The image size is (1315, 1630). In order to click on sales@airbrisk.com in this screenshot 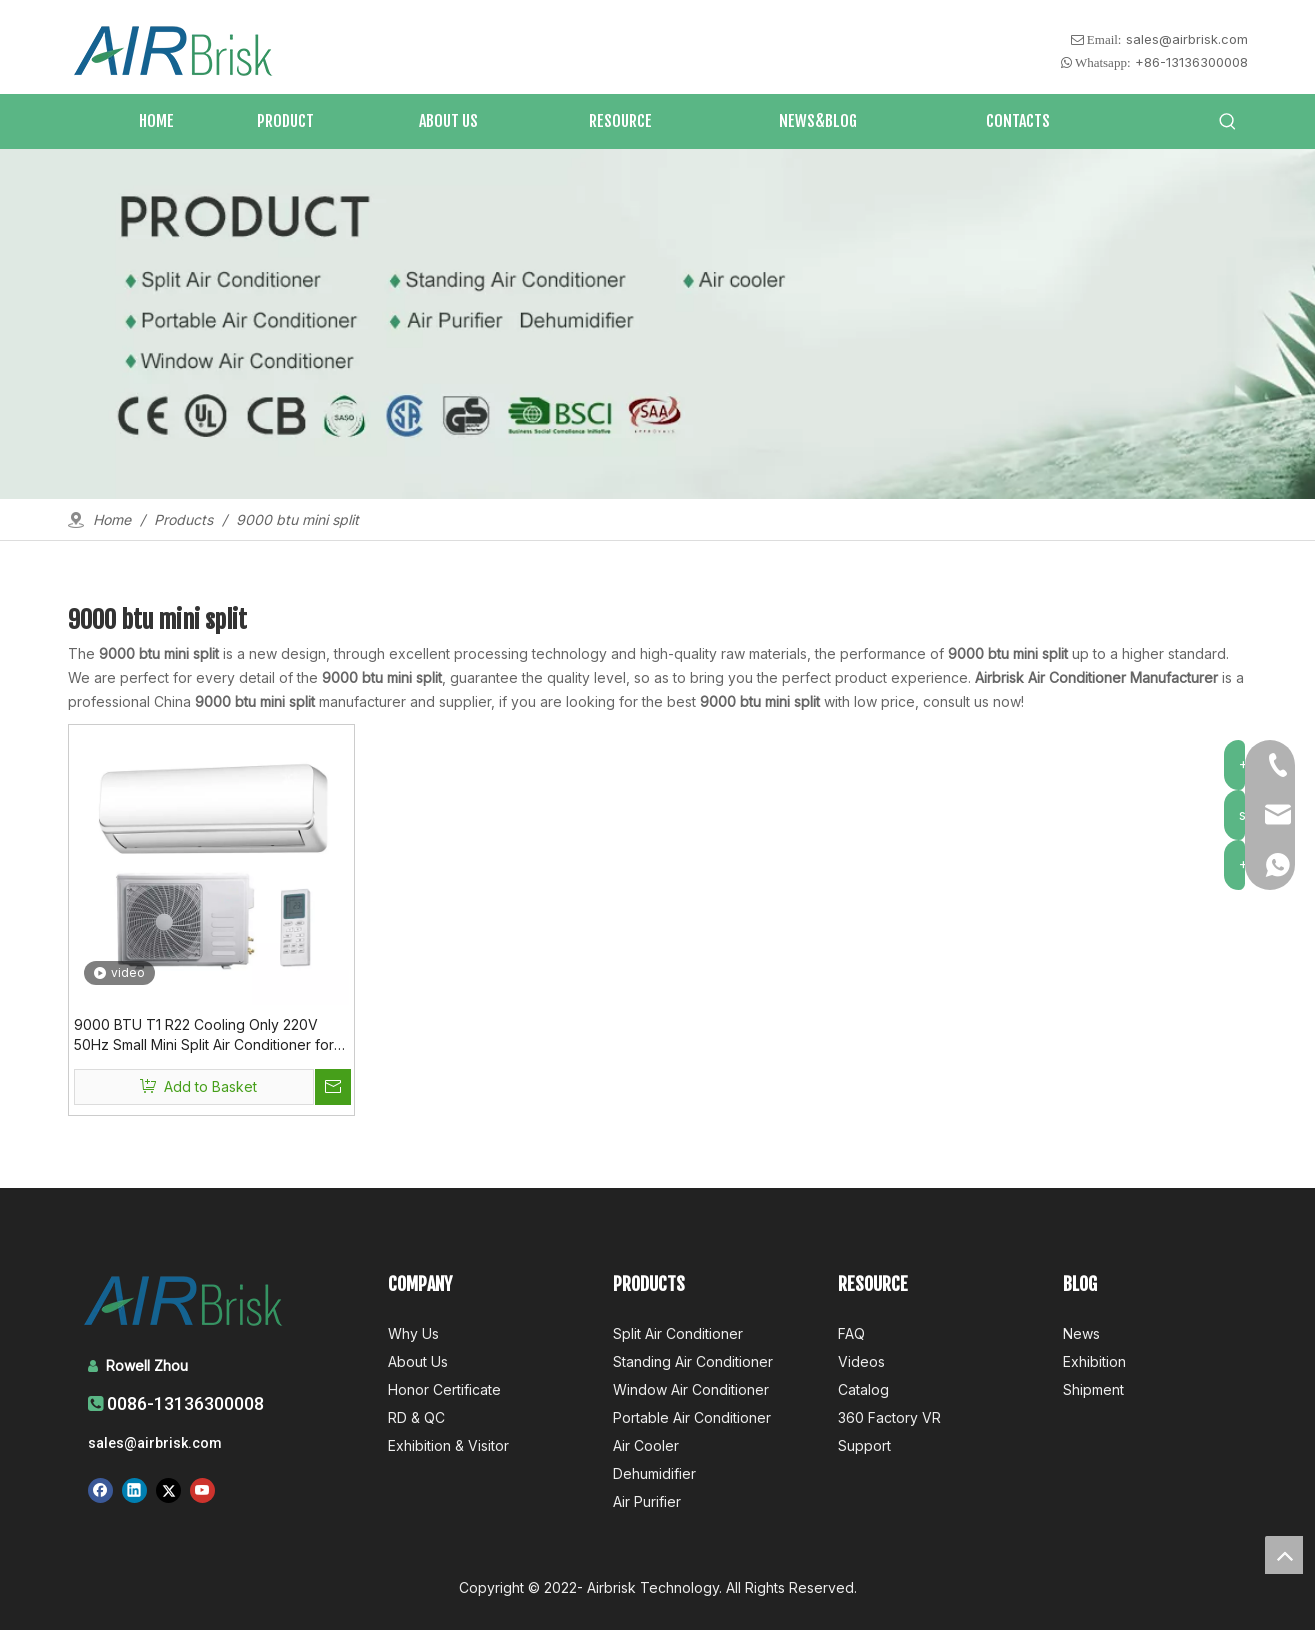, I will do `click(1187, 39)`.